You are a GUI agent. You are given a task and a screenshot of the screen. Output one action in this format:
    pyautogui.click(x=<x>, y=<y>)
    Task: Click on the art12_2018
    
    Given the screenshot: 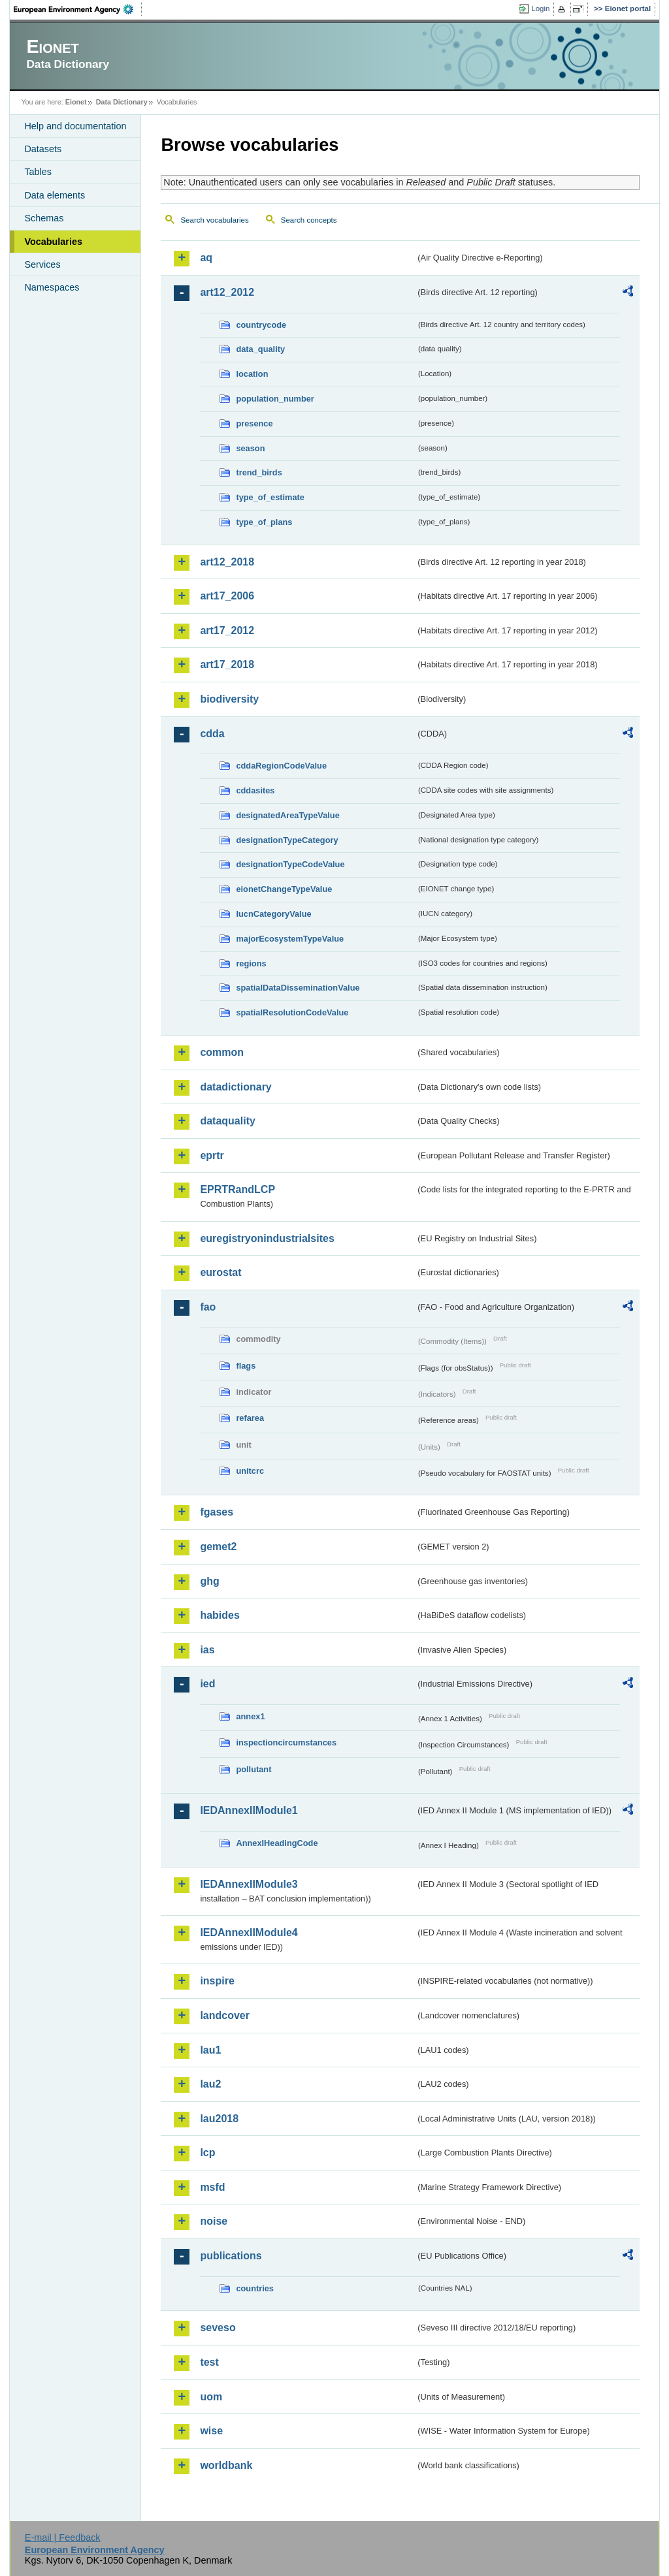 What is the action you would take?
    pyautogui.click(x=227, y=561)
    